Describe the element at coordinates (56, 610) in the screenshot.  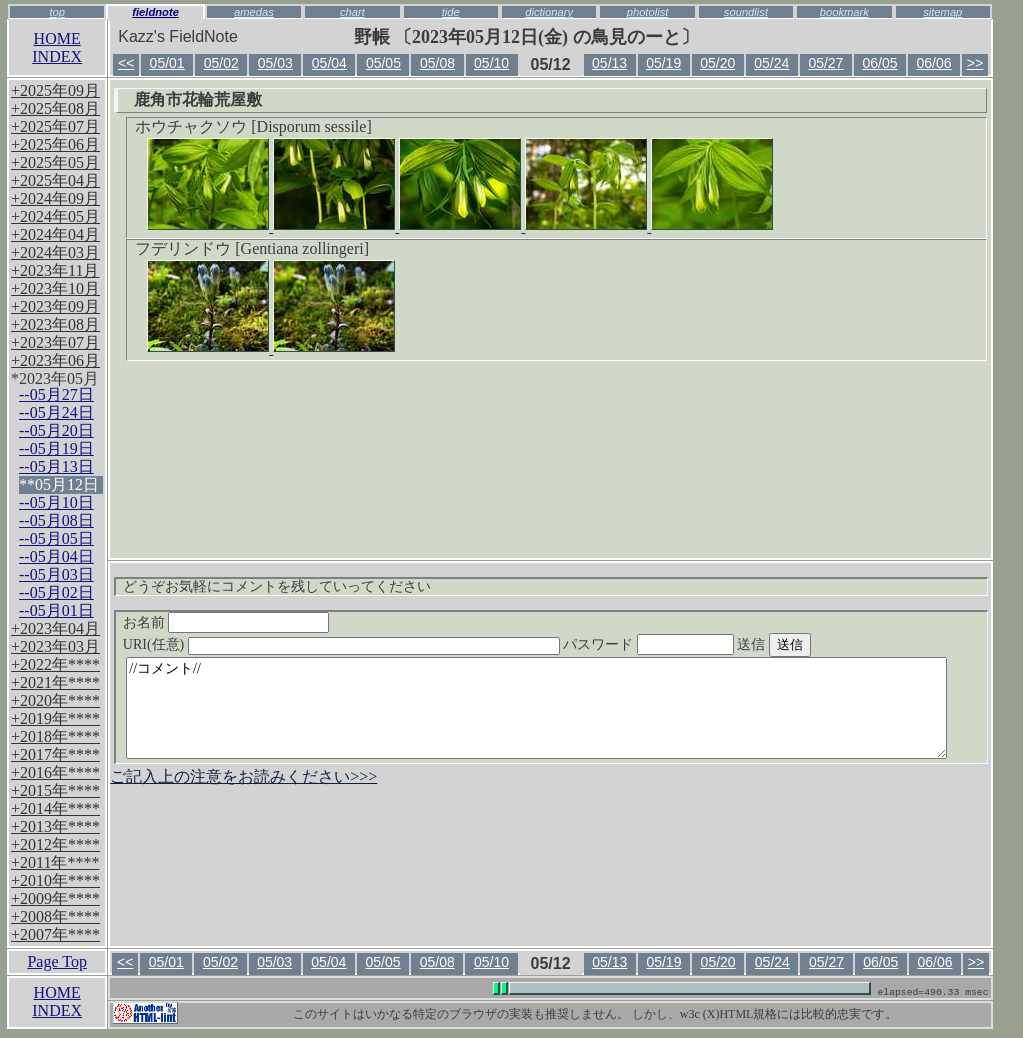
I see `--05月01日` at that location.